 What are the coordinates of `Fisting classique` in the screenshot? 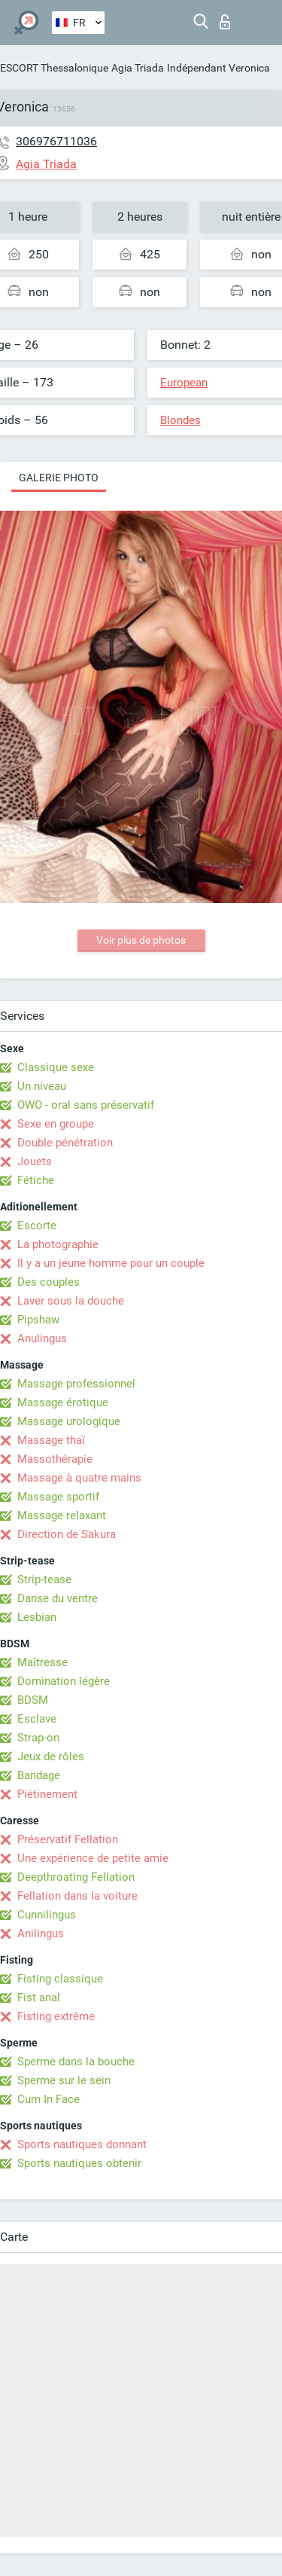 It's located at (60, 1978).